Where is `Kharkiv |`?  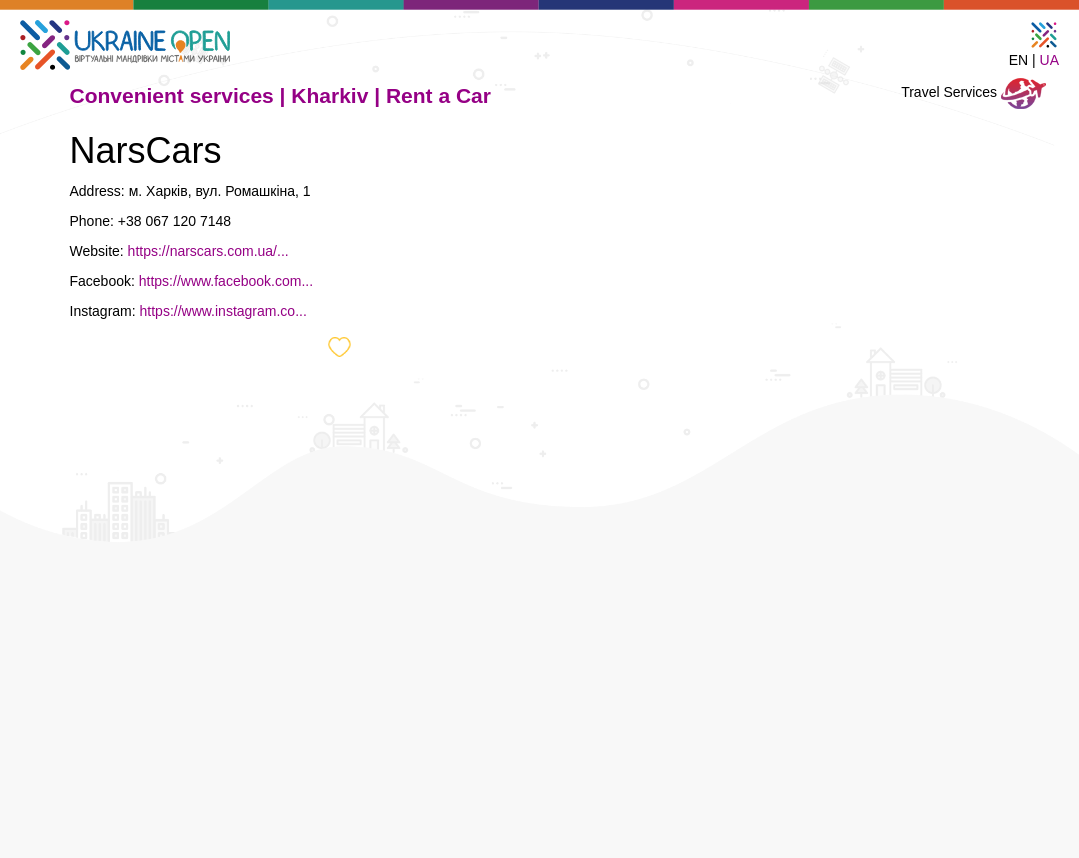 Kharkiv | is located at coordinates (338, 95).